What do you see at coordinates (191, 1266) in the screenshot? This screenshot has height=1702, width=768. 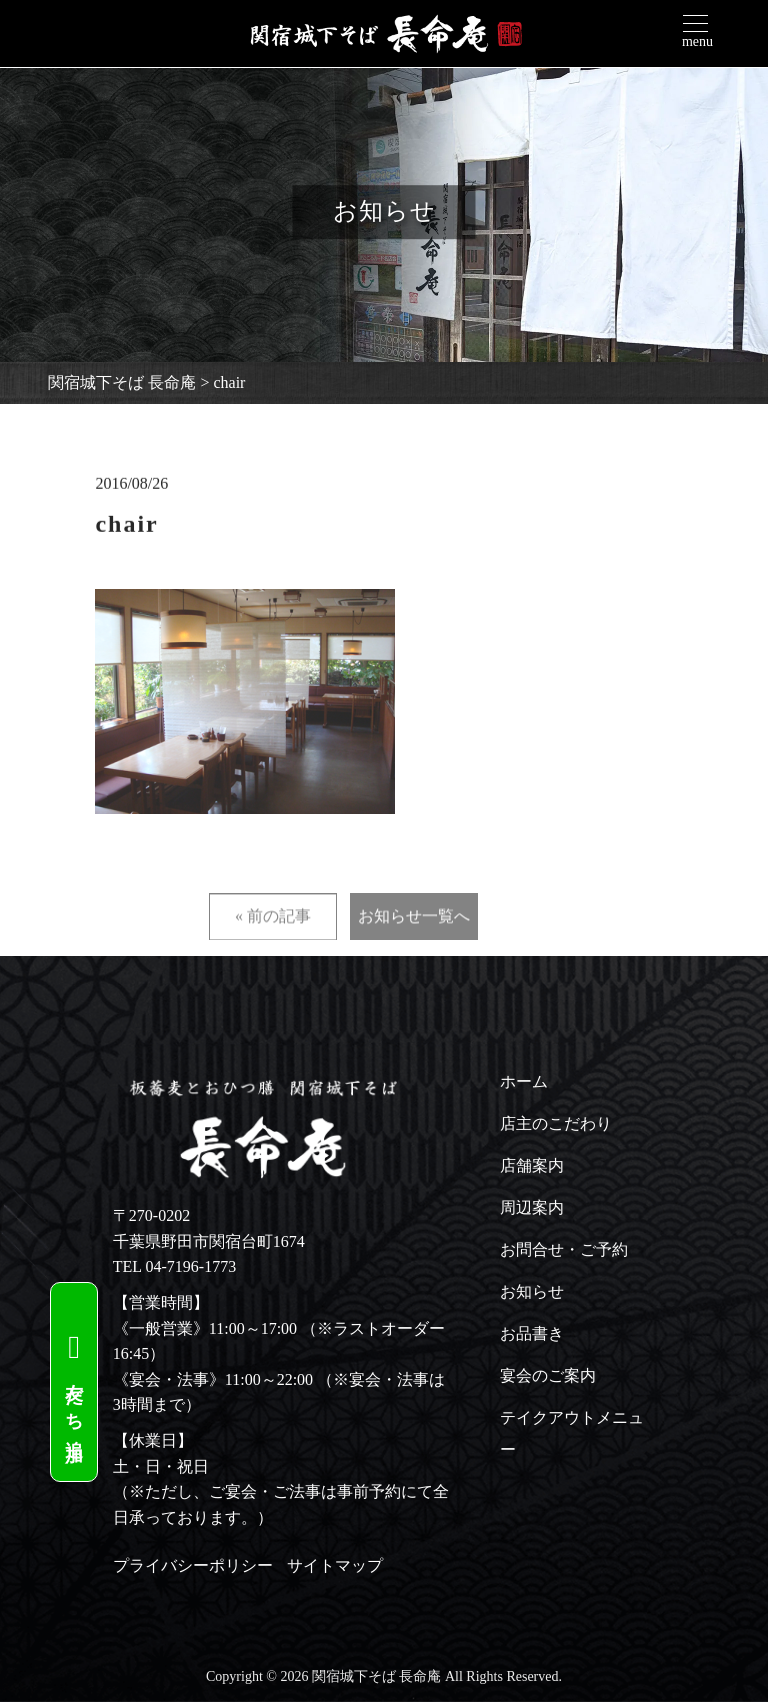 I see `04-7196-1773` at bounding box center [191, 1266].